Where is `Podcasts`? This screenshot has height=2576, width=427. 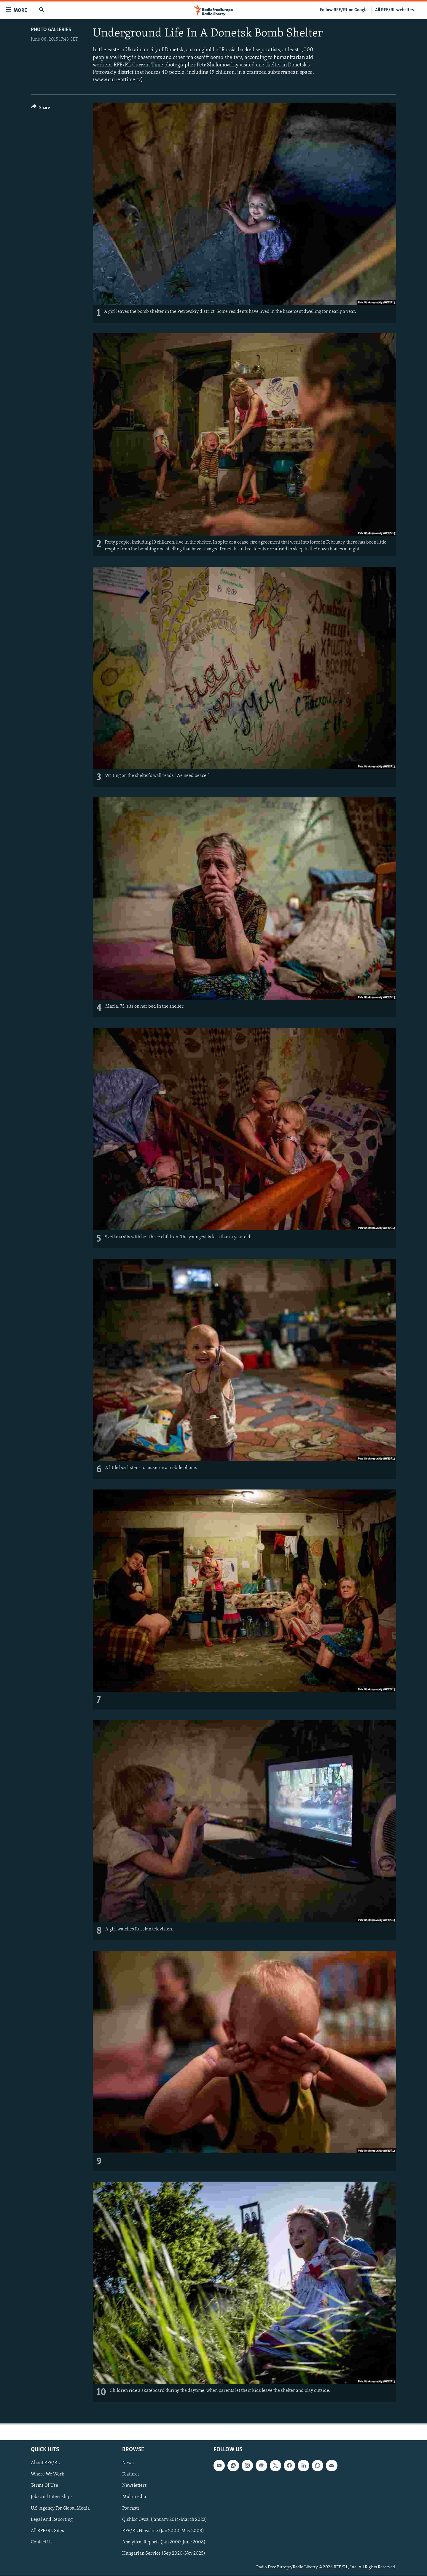
Podcasts is located at coordinates (131, 2508).